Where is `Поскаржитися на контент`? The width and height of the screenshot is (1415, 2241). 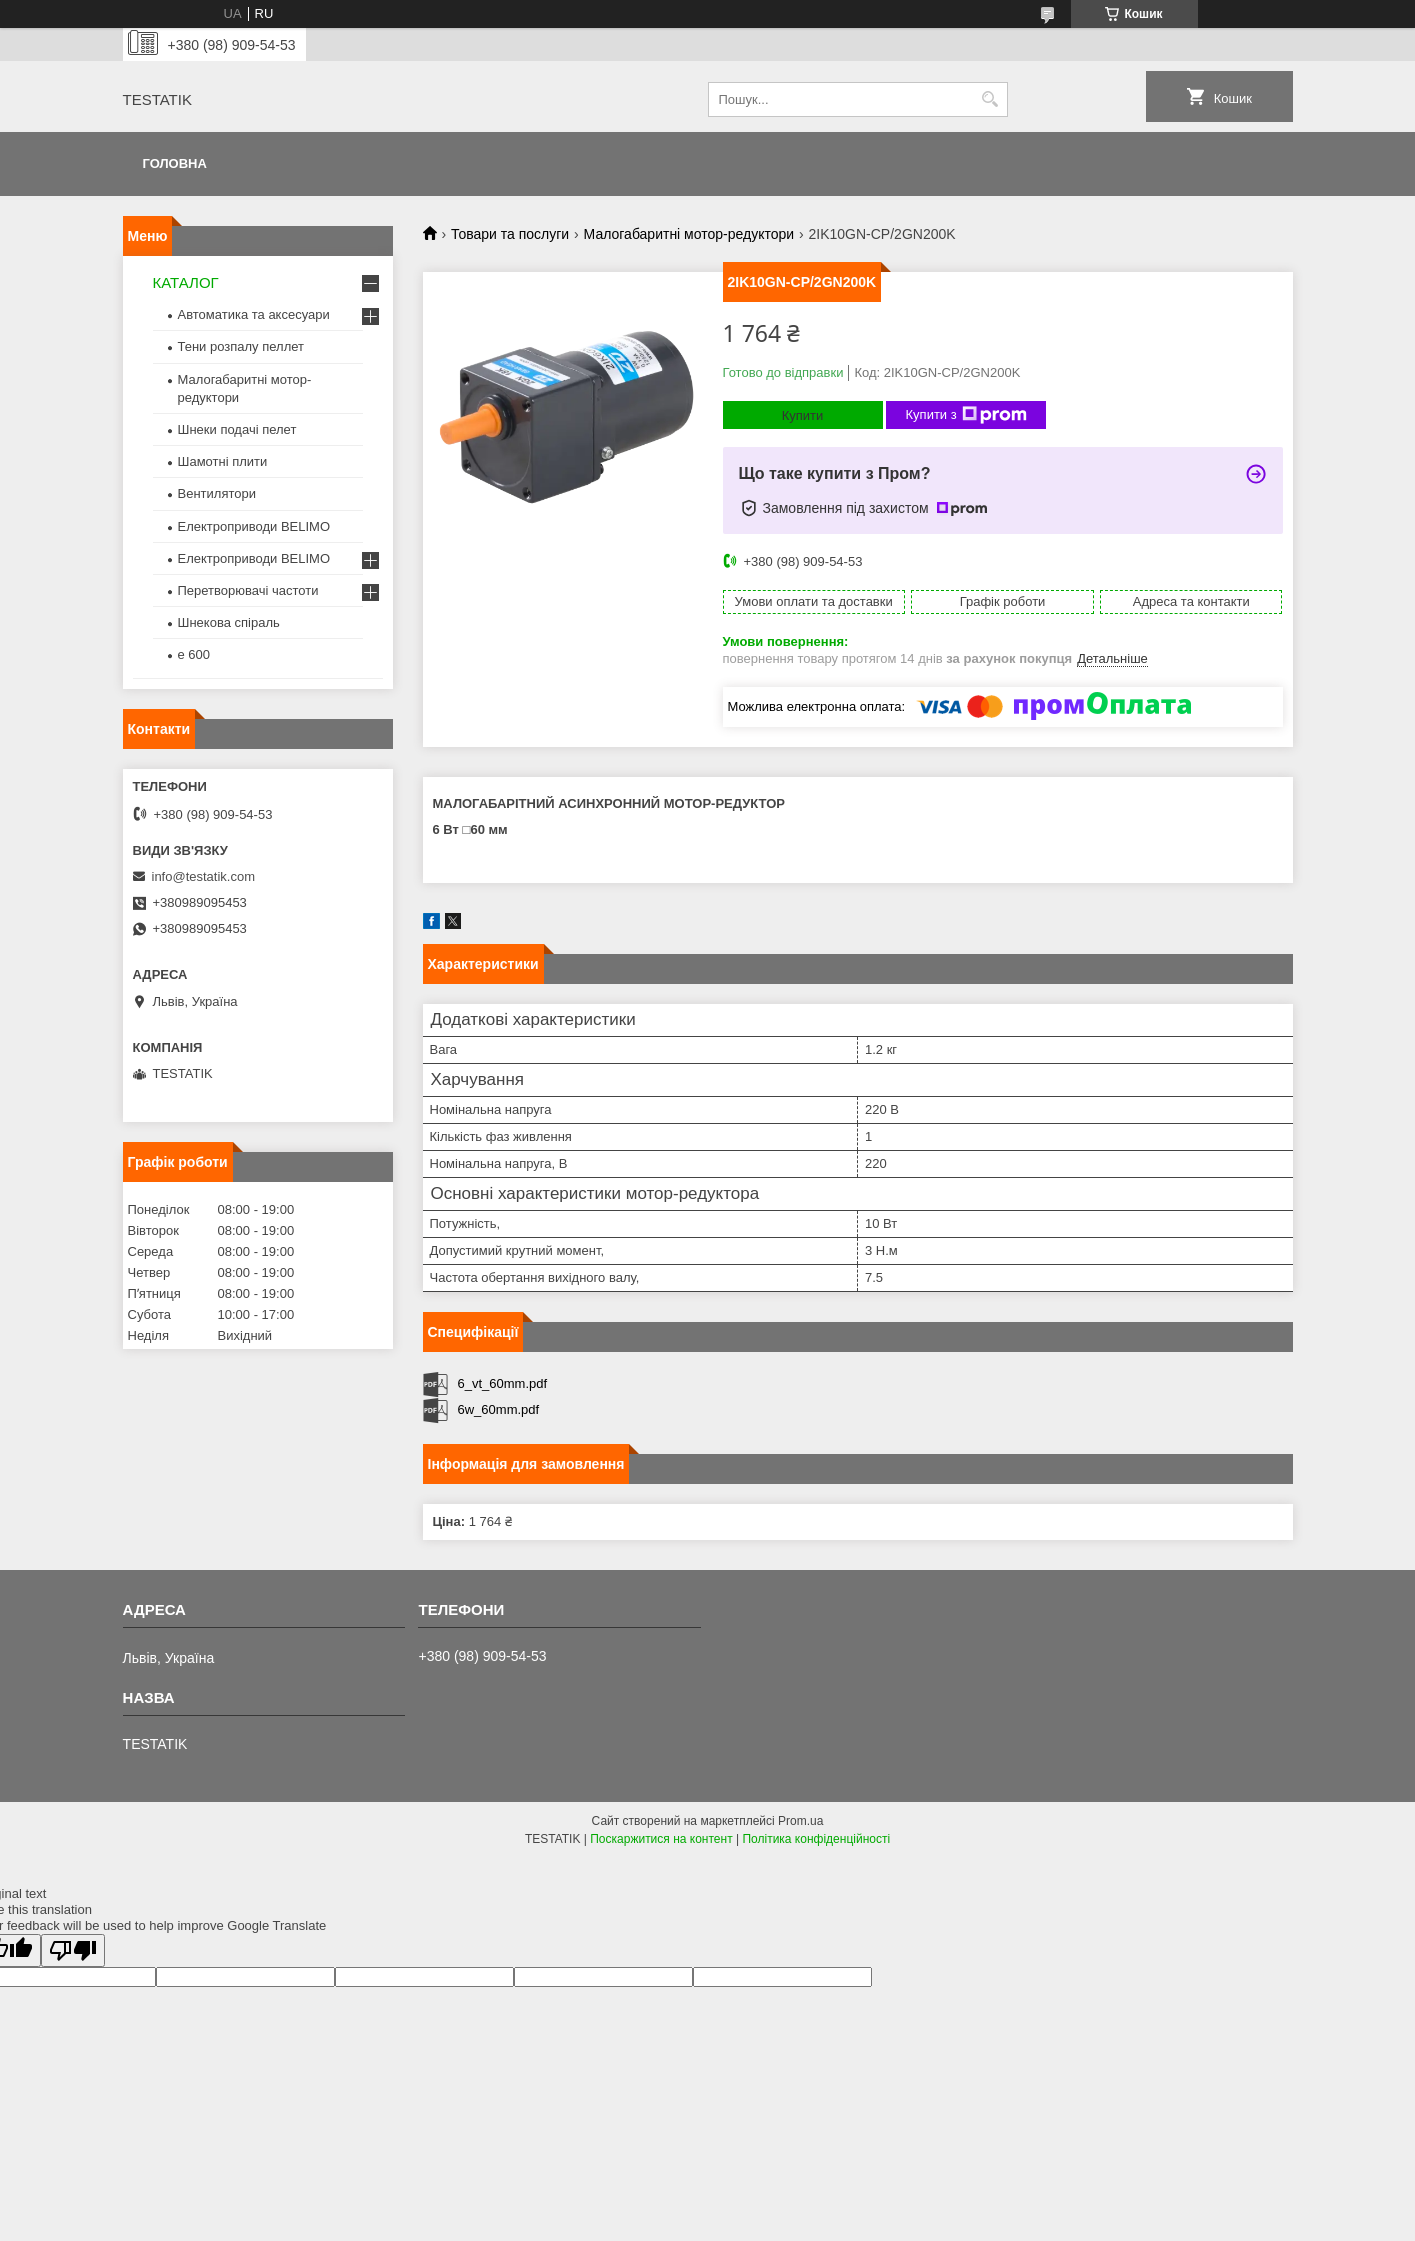
Поскаржитися на контент is located at coordinates (661, 1839).